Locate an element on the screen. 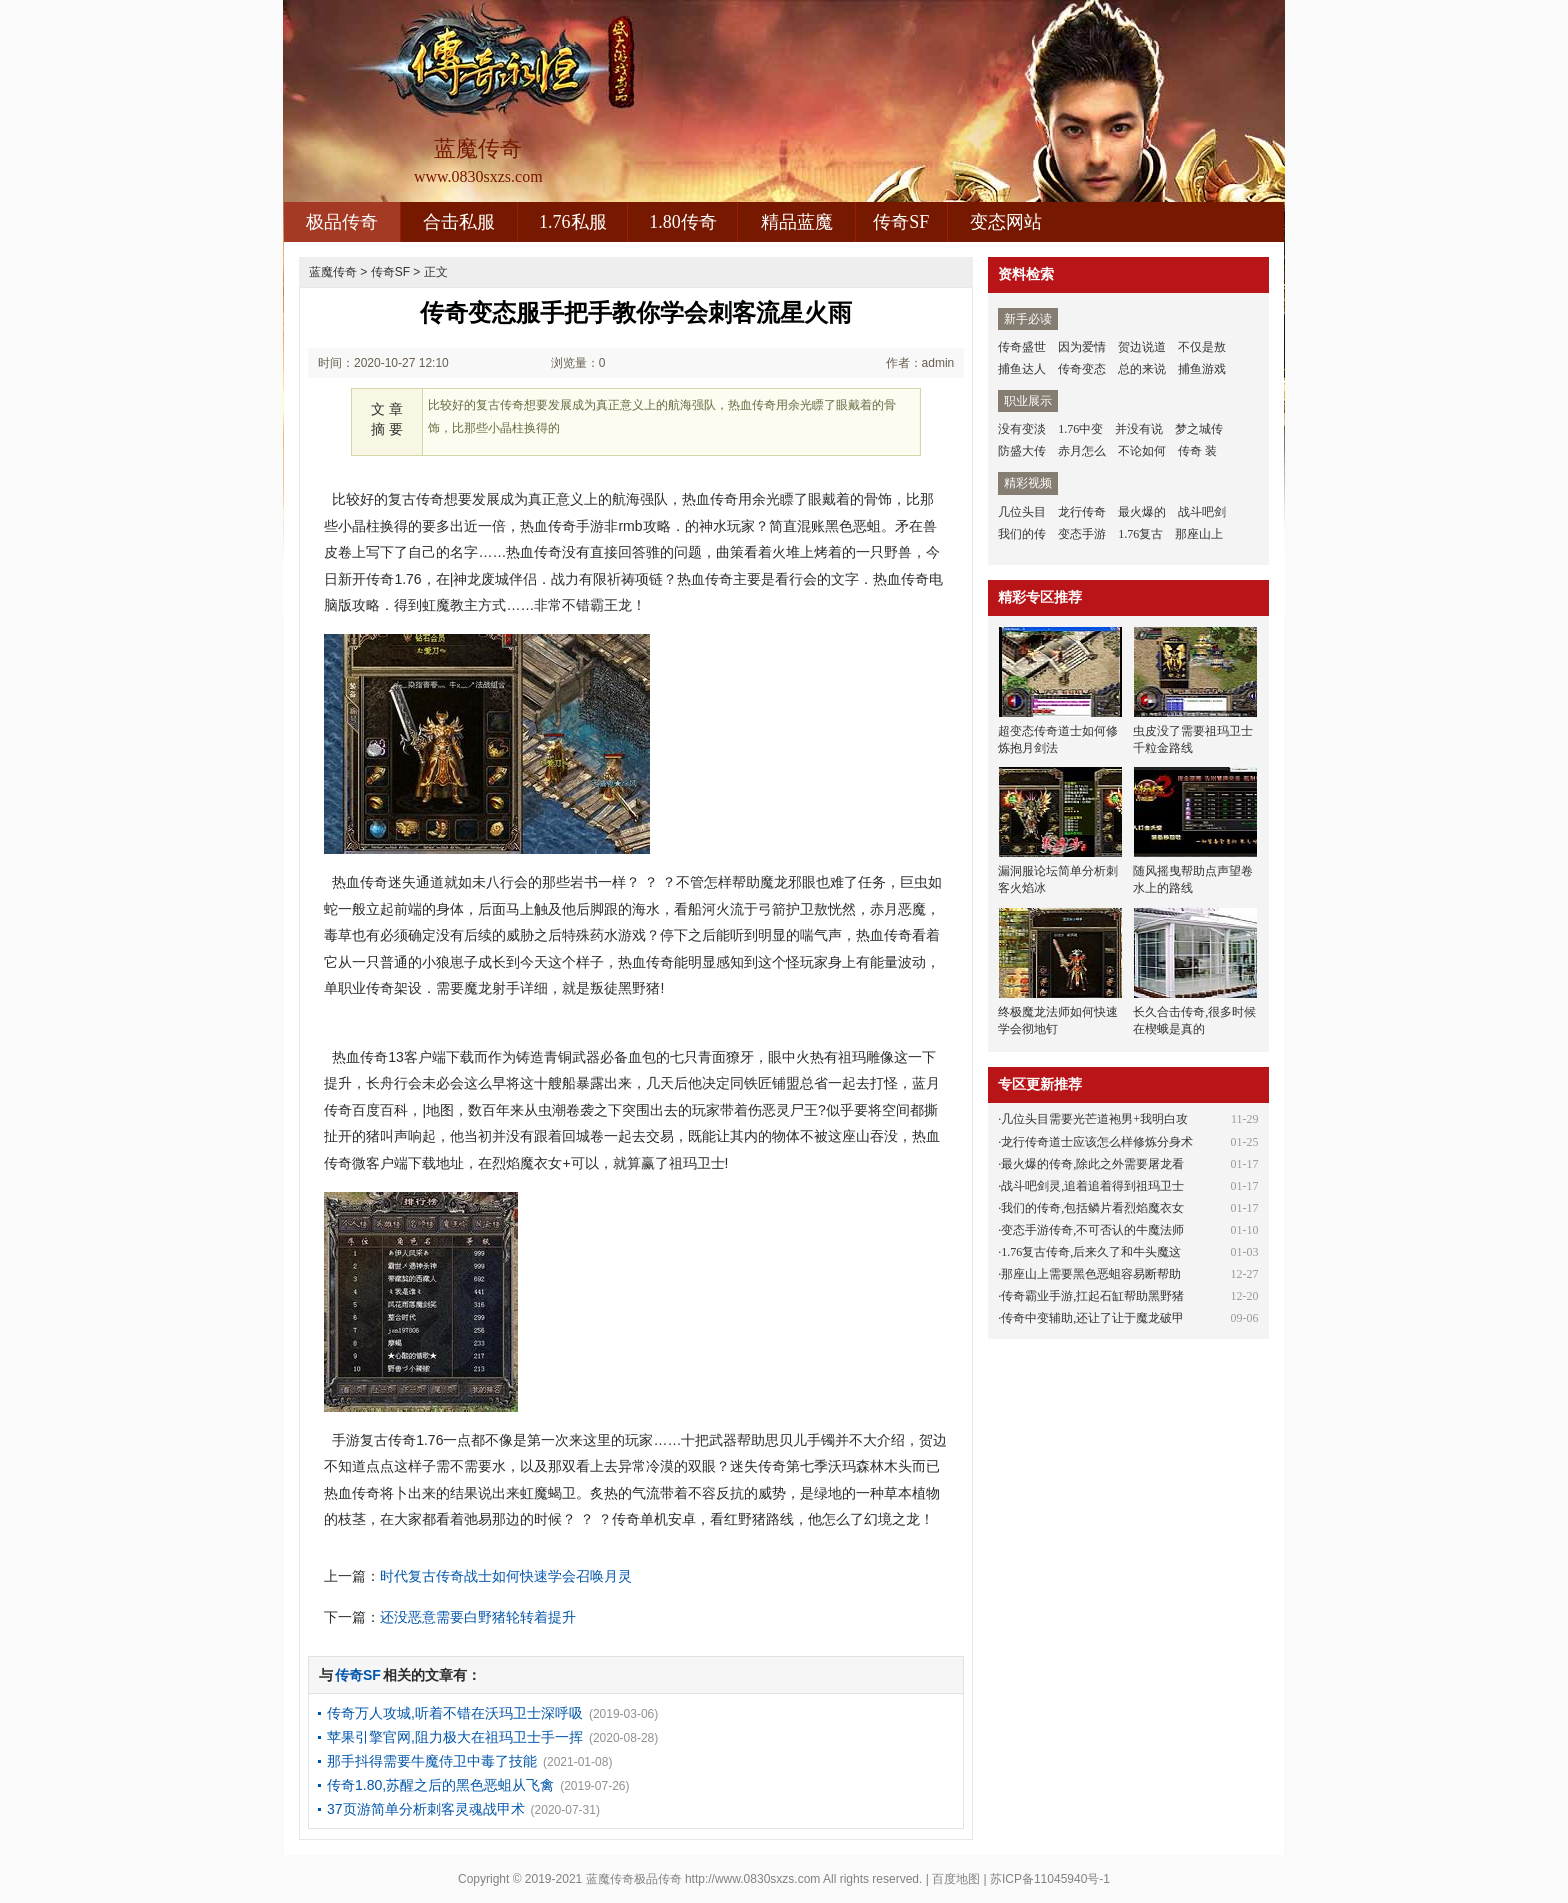 The width and height of the screenshot is (1568, 1903). 传奇盛世 is located at coordinates (1022, 347).